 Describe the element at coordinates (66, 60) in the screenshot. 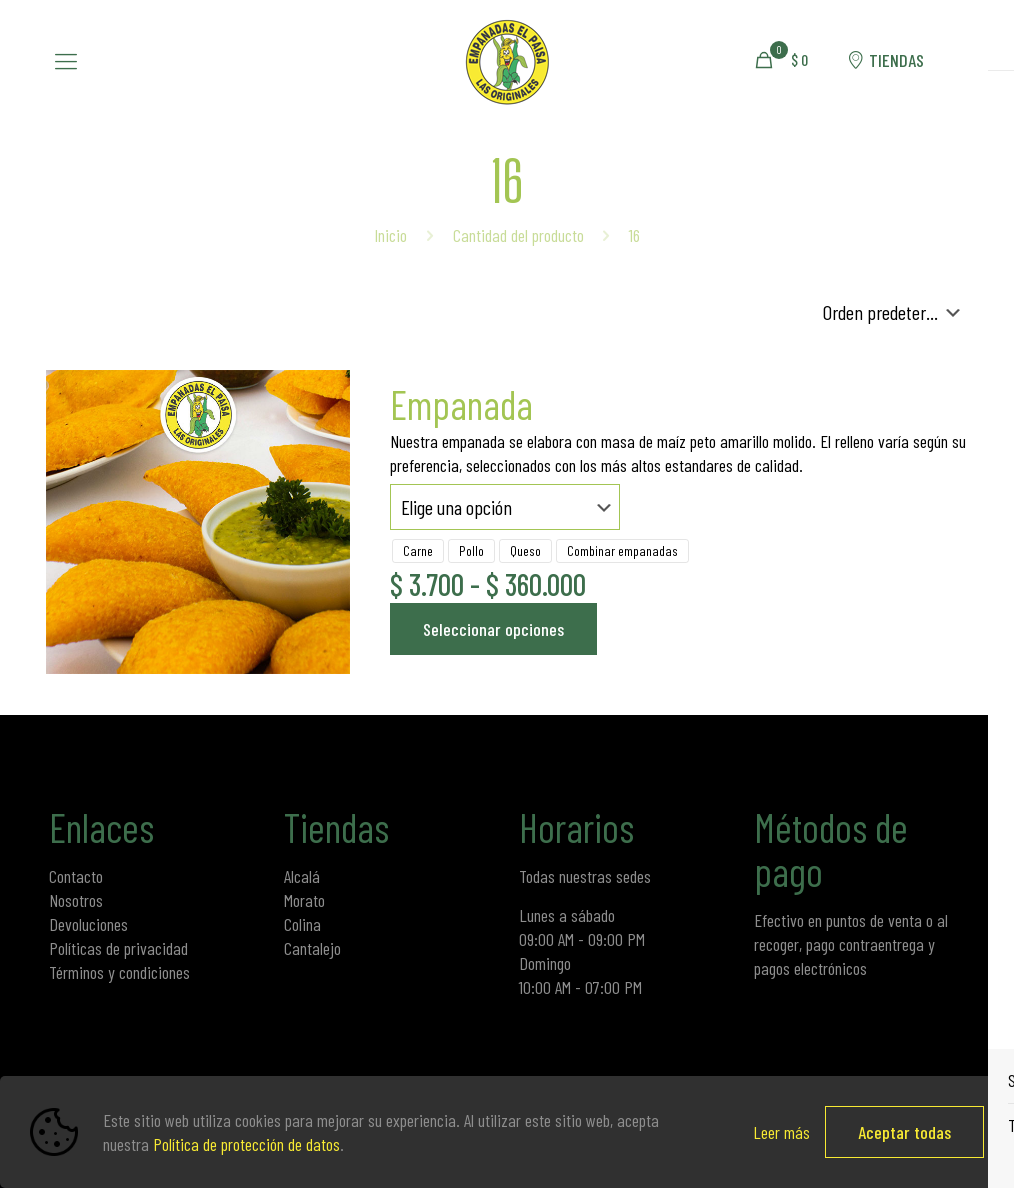

I see `[mobile menu]` at that location.